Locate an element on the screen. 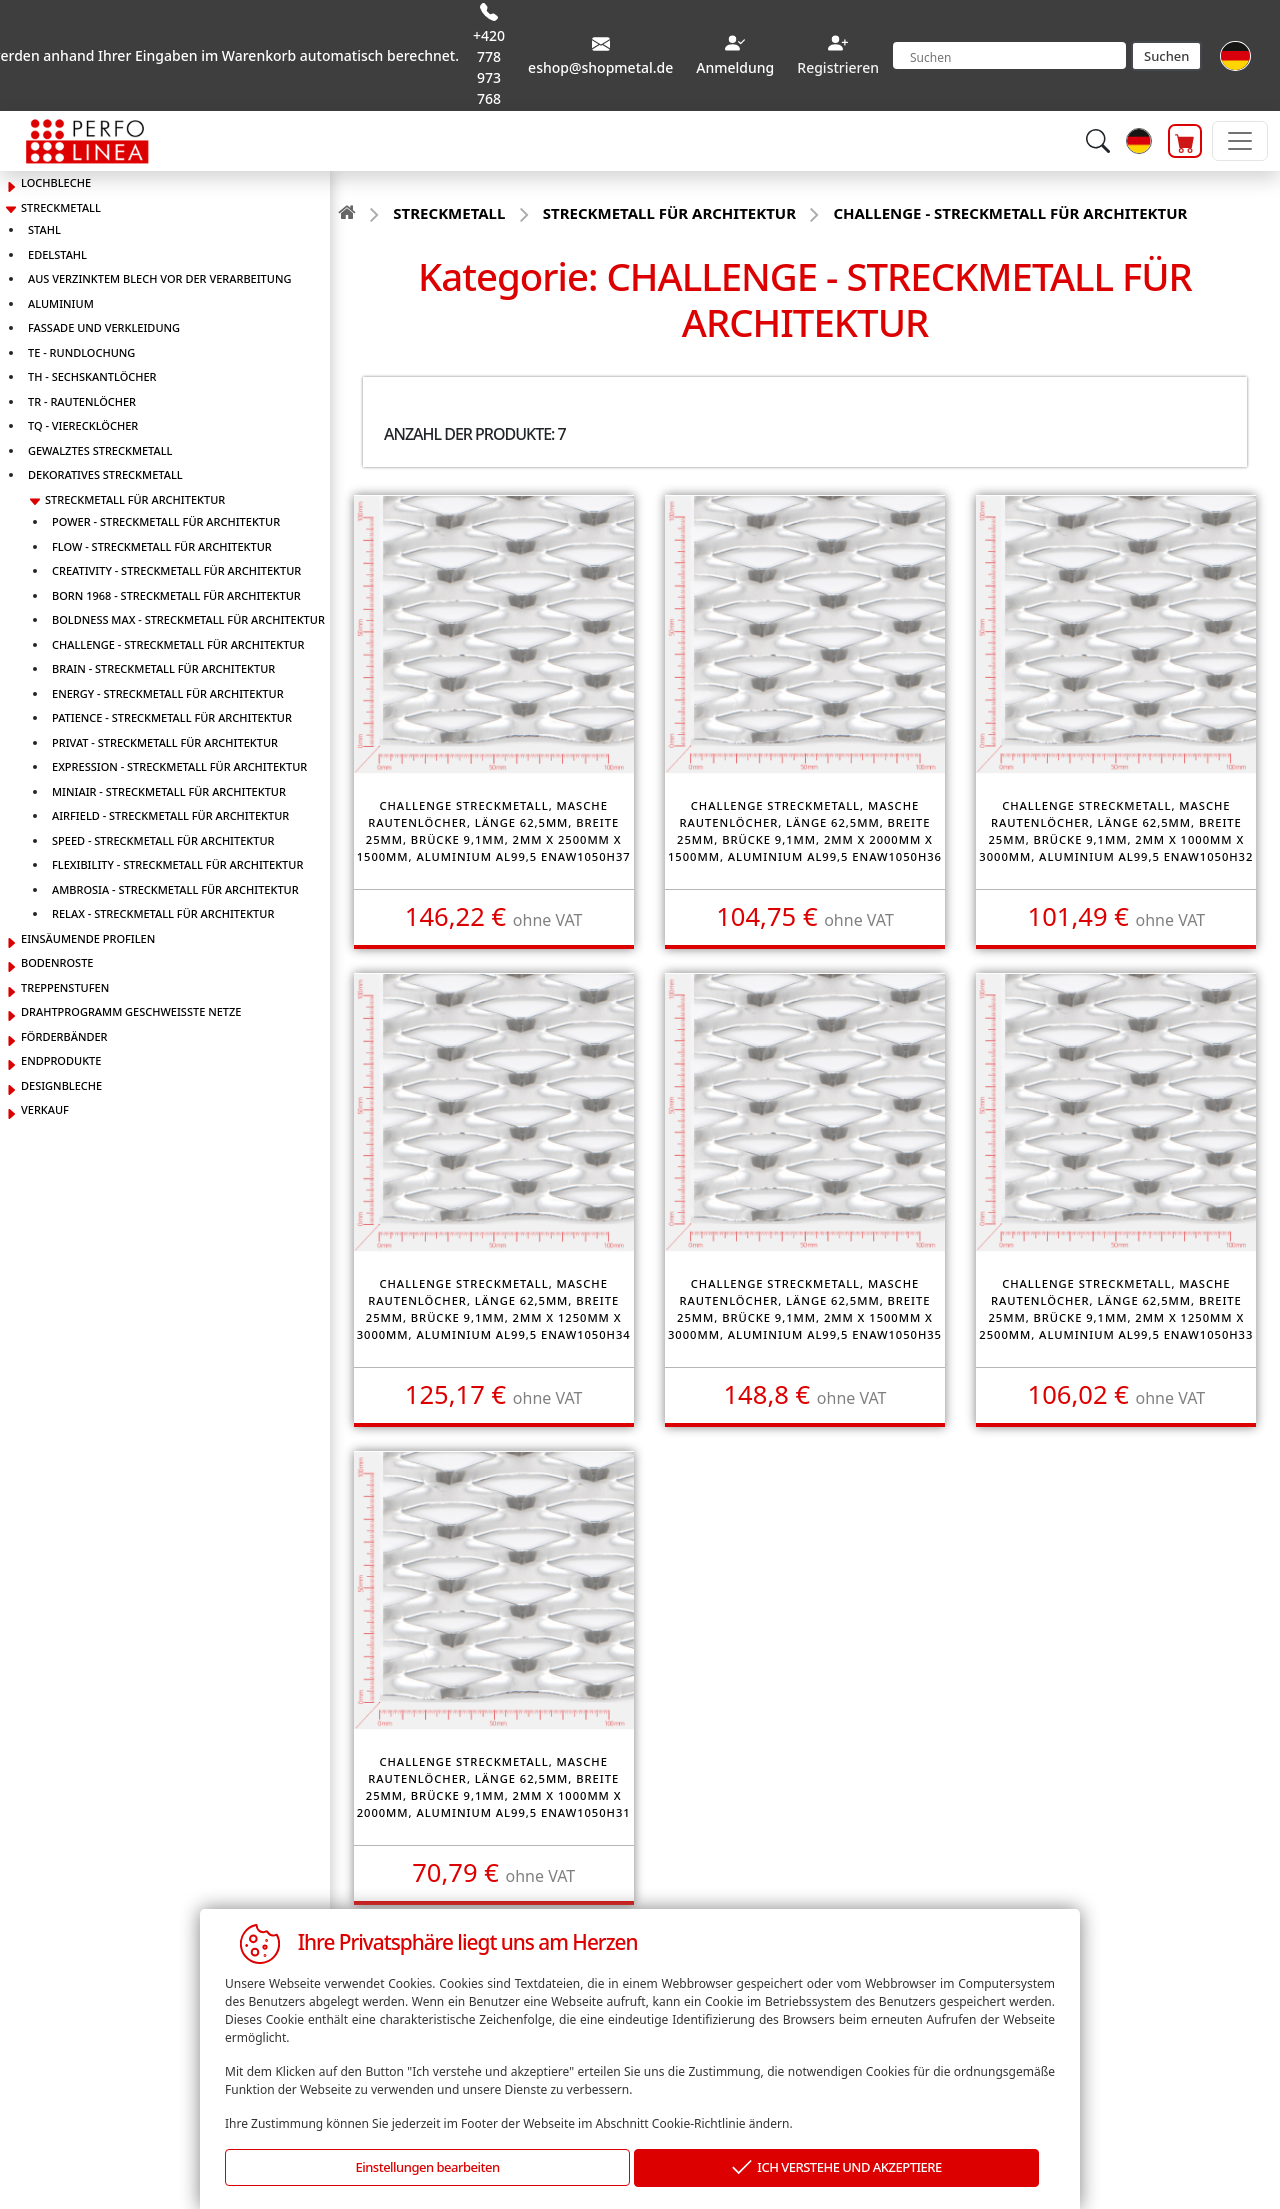  EDELSTAHL is located at coordinates (57, 254).